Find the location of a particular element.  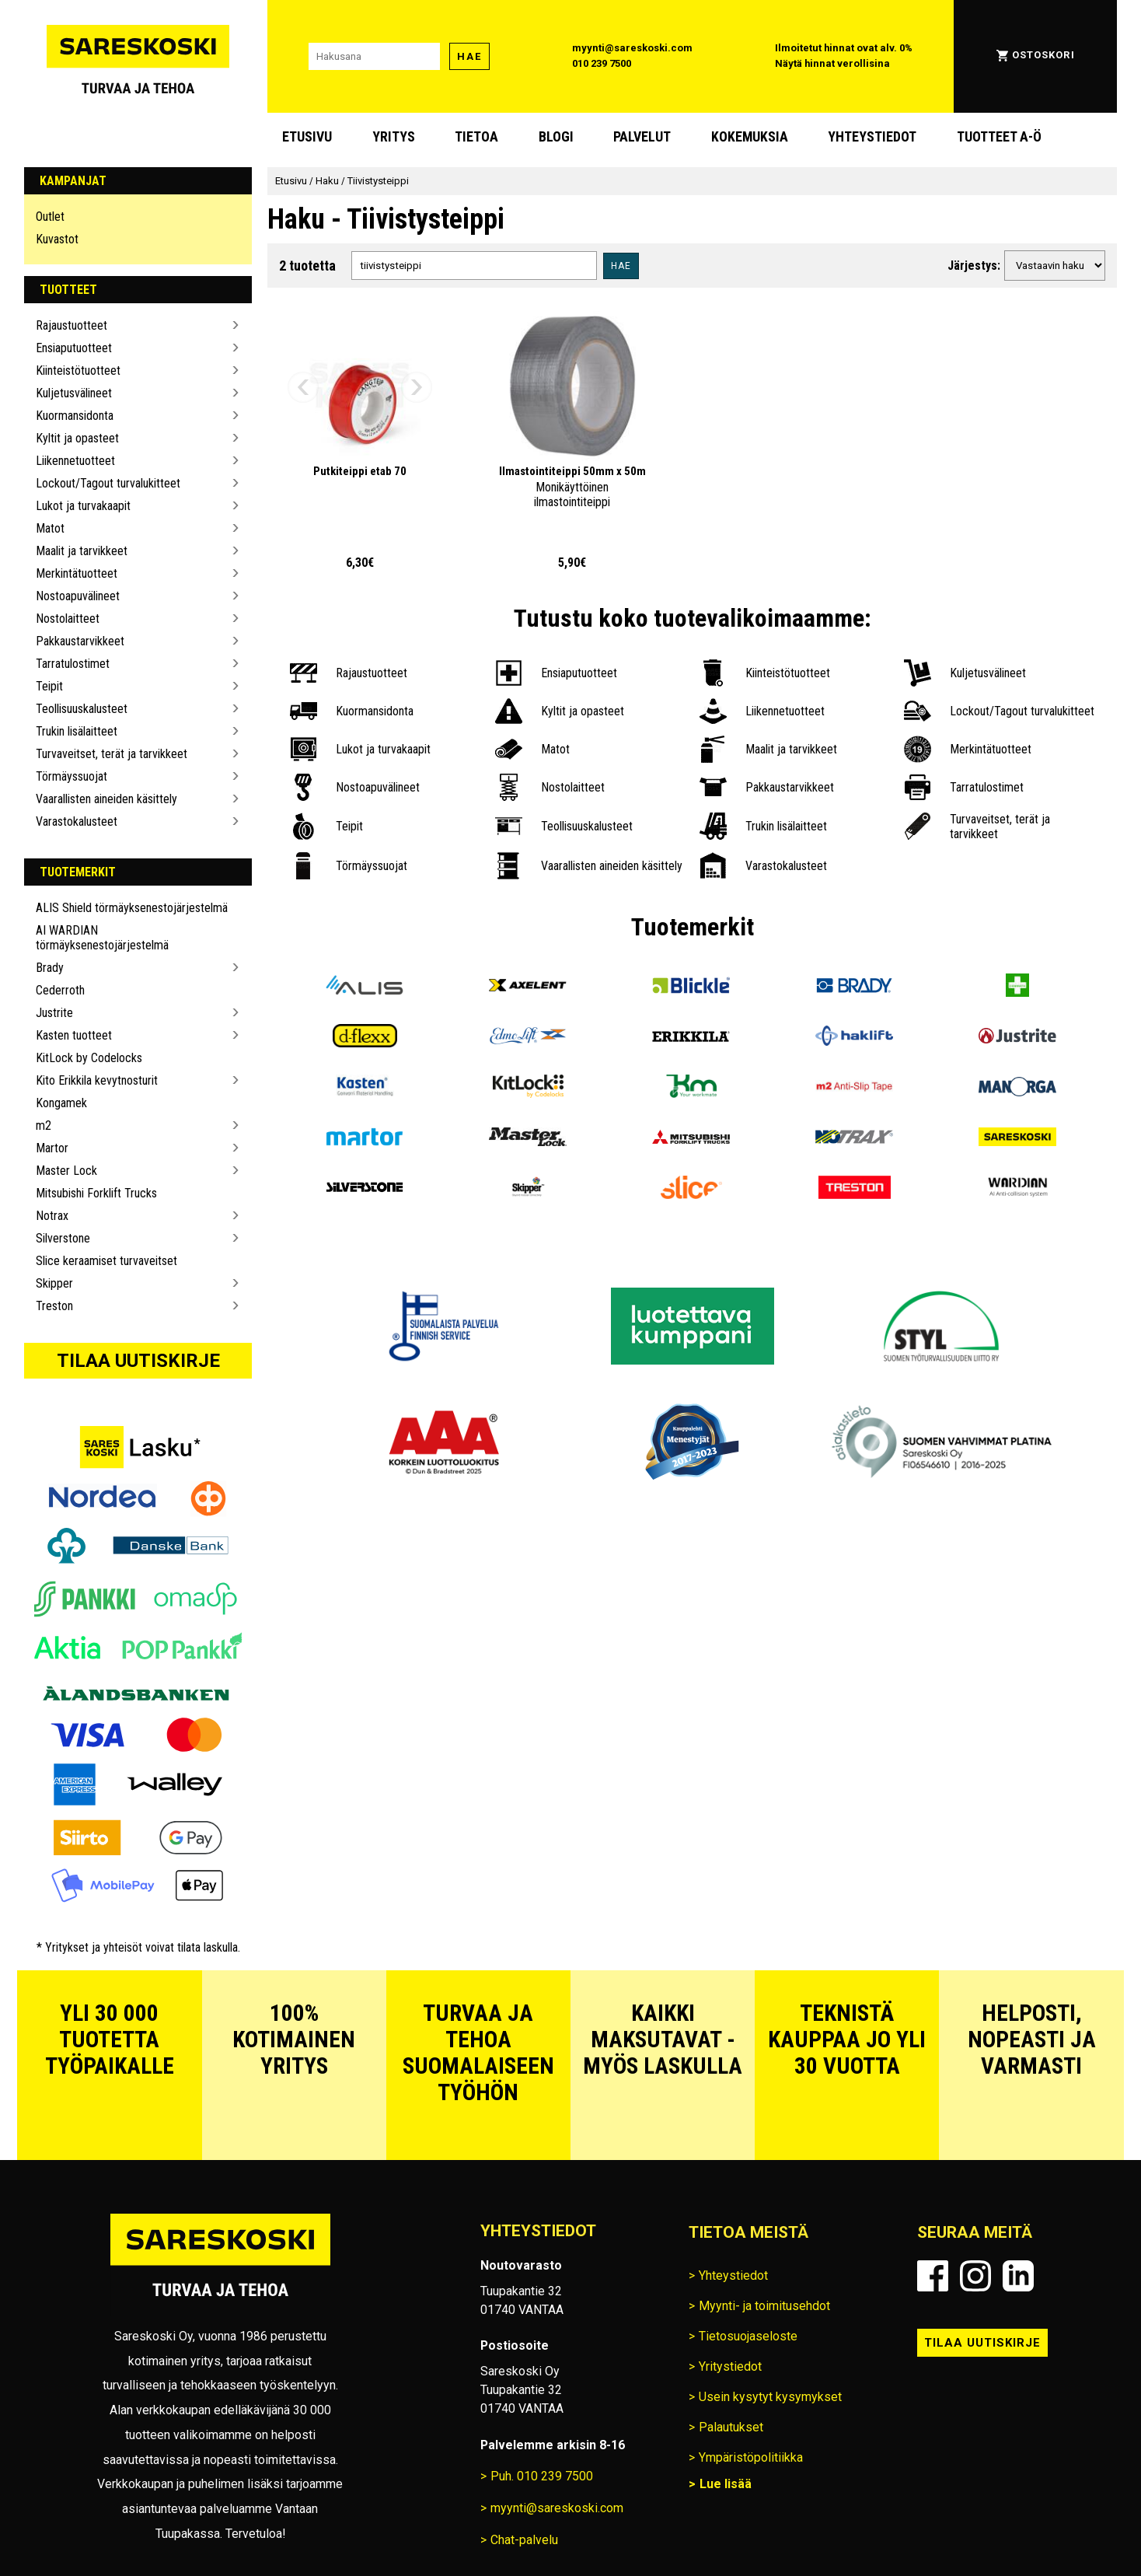

Kuljetusvälineet is located at coordinates (74, 393).